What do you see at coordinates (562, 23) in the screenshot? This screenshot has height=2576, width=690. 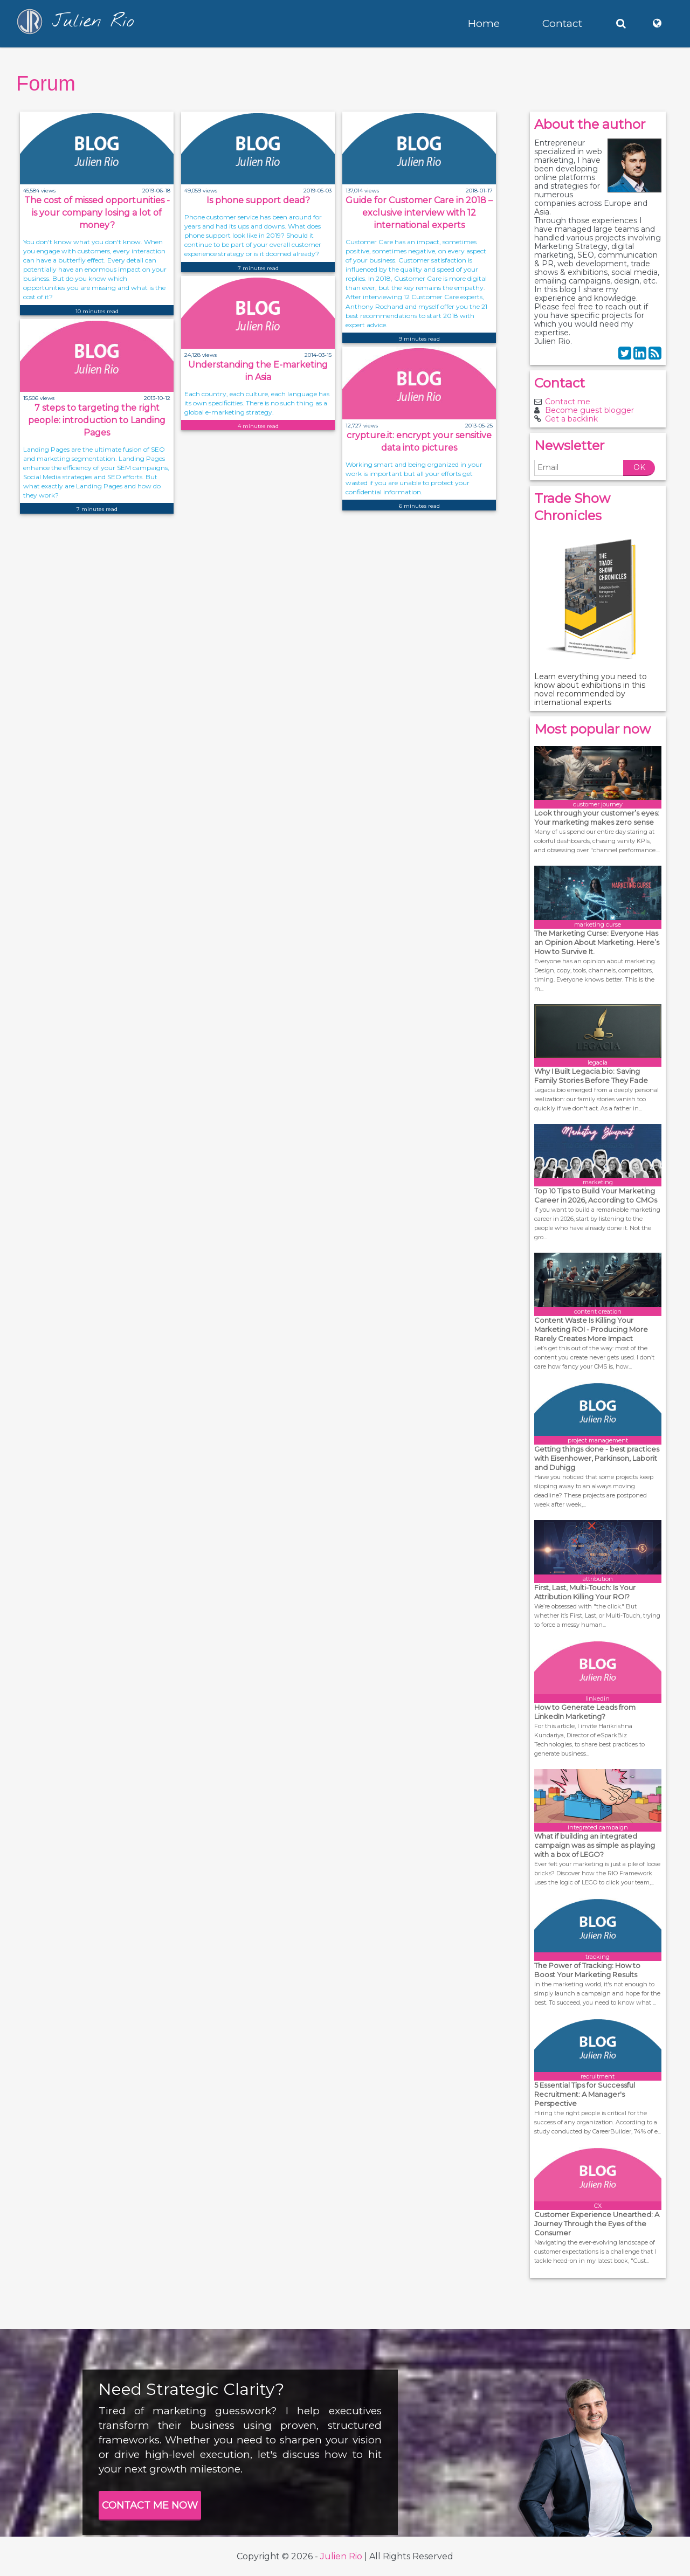 I see `Contact` at bounding box center [562, 23].